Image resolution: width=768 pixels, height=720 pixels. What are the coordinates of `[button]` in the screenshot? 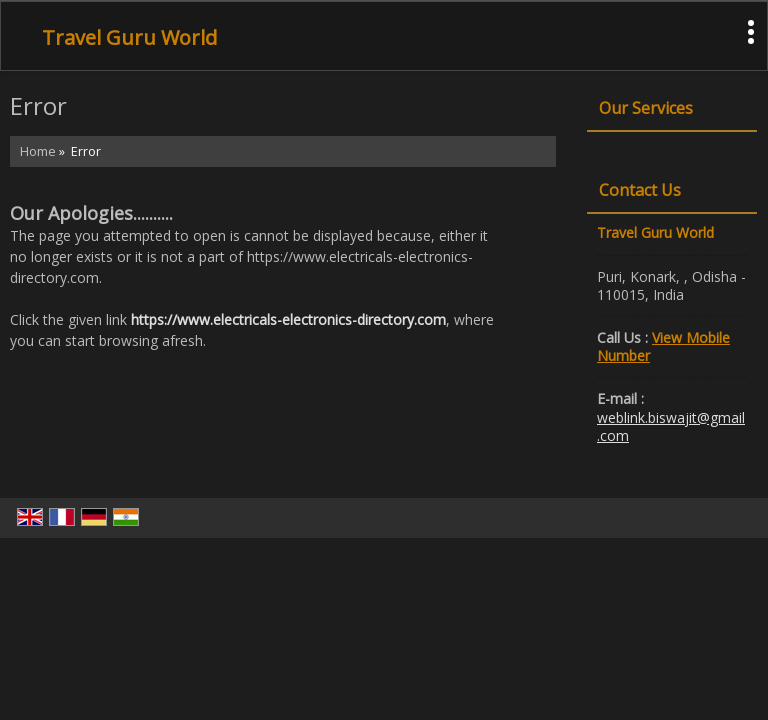 It's located at (663, 346).